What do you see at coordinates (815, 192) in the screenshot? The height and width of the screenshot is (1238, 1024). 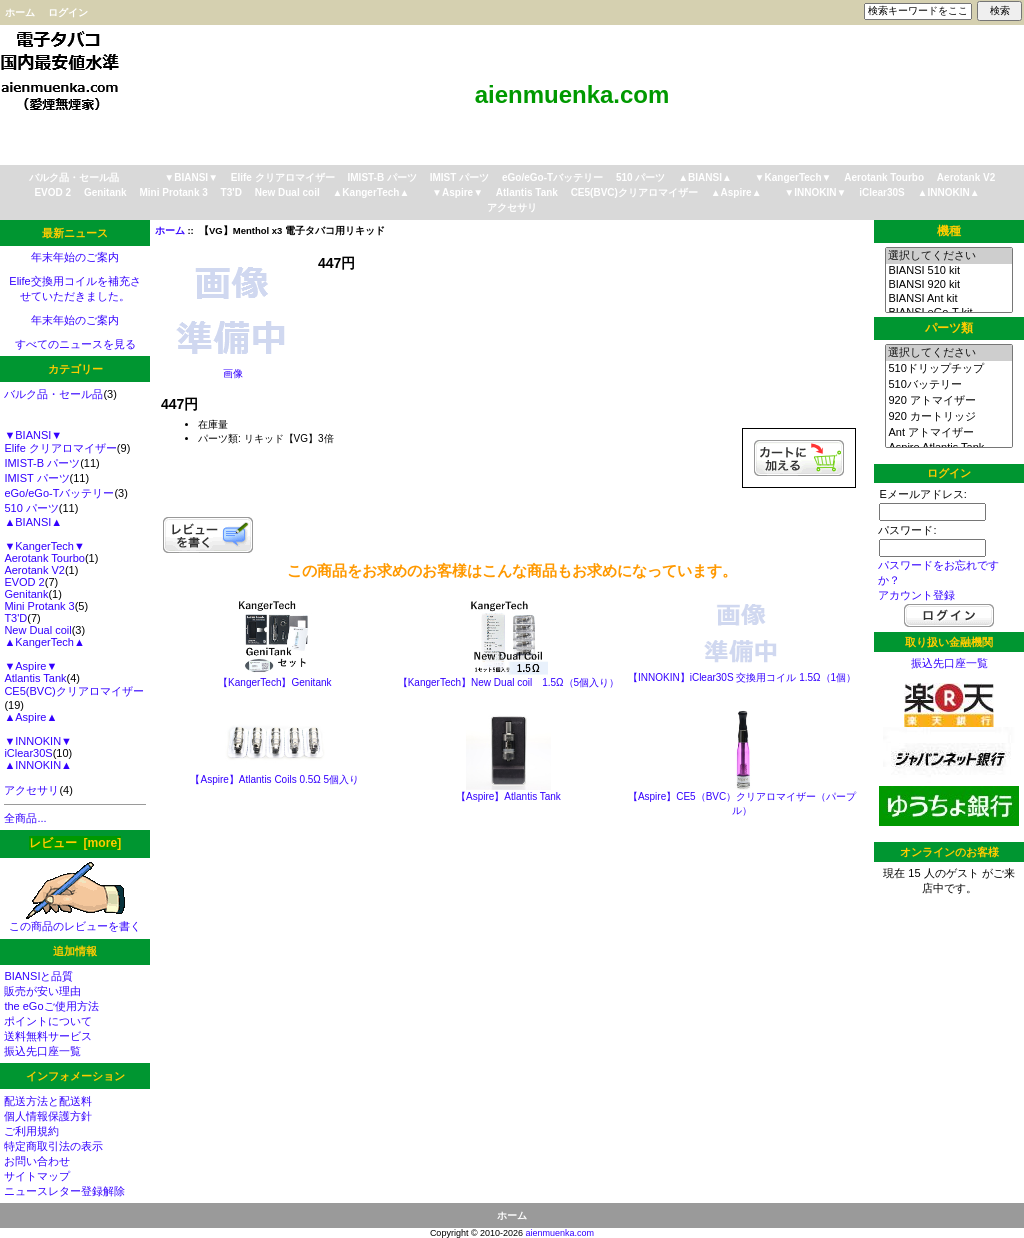 I see `▼INNOKIN▼` at bounding box center [815, 192].